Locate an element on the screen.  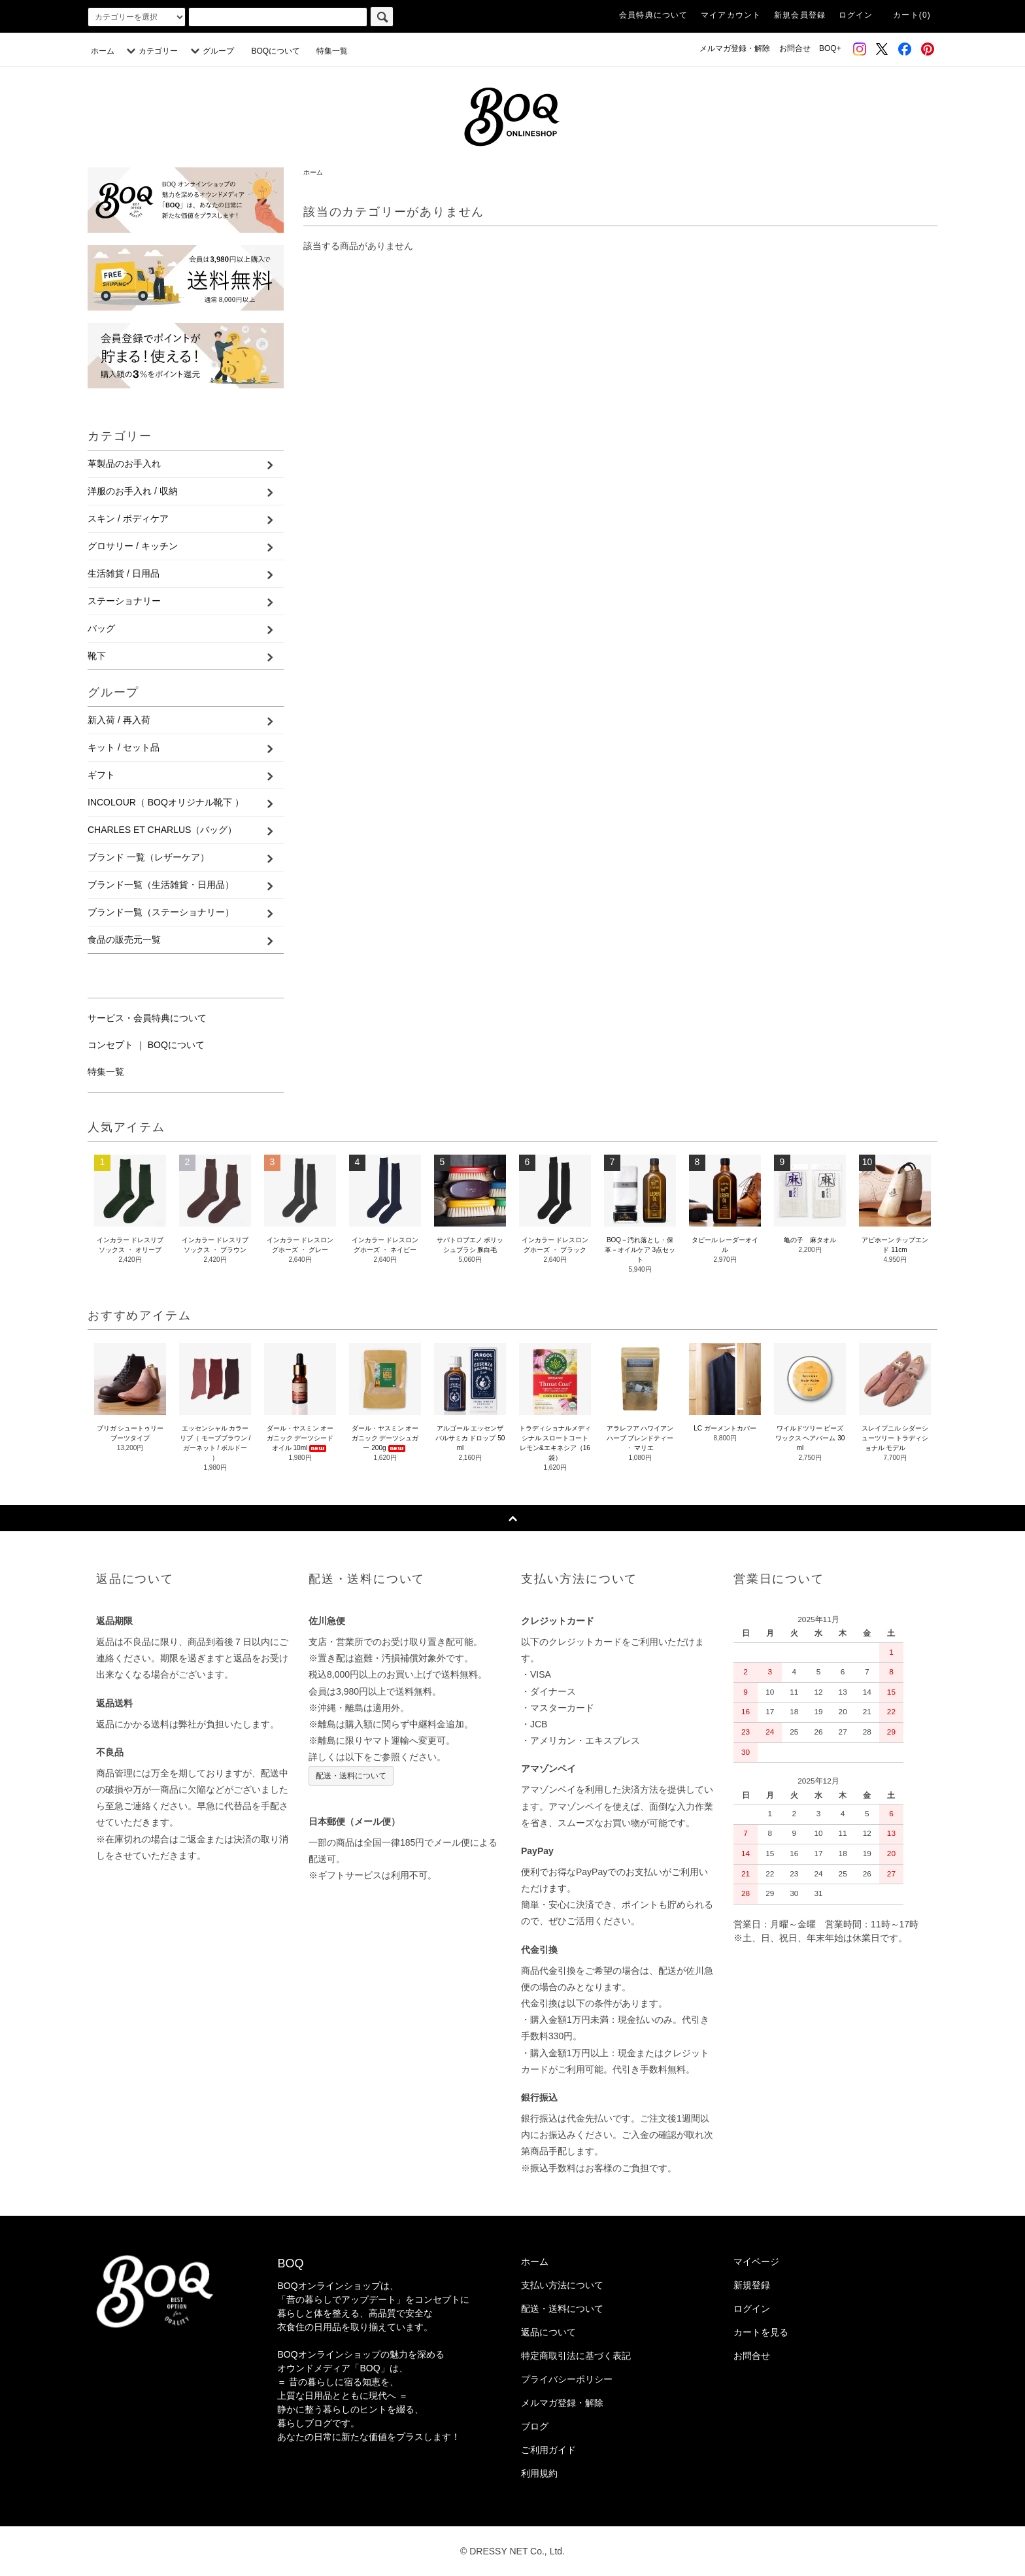
メルマガ登録・解除 is located at coordinates (734, 48).